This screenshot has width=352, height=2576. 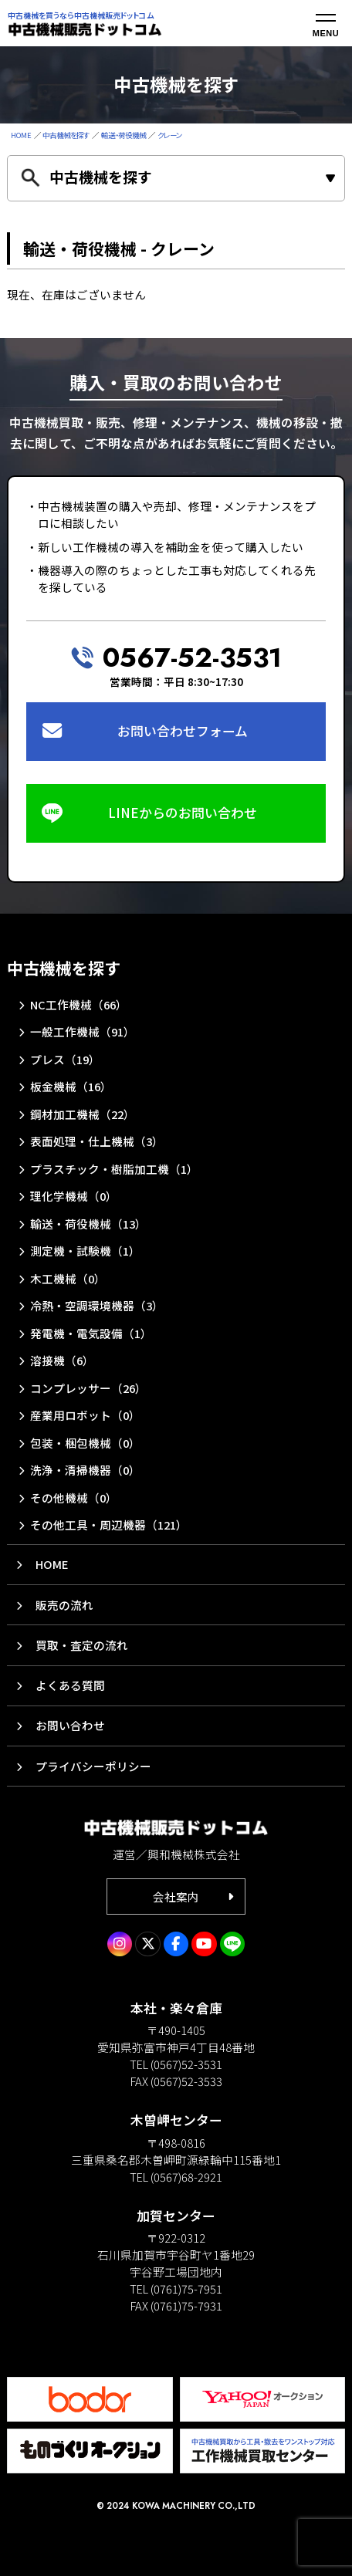 What do you see at coordinates (169, 135) in the screenshot?
I see `クレーン` at bounding box center [169, 135].